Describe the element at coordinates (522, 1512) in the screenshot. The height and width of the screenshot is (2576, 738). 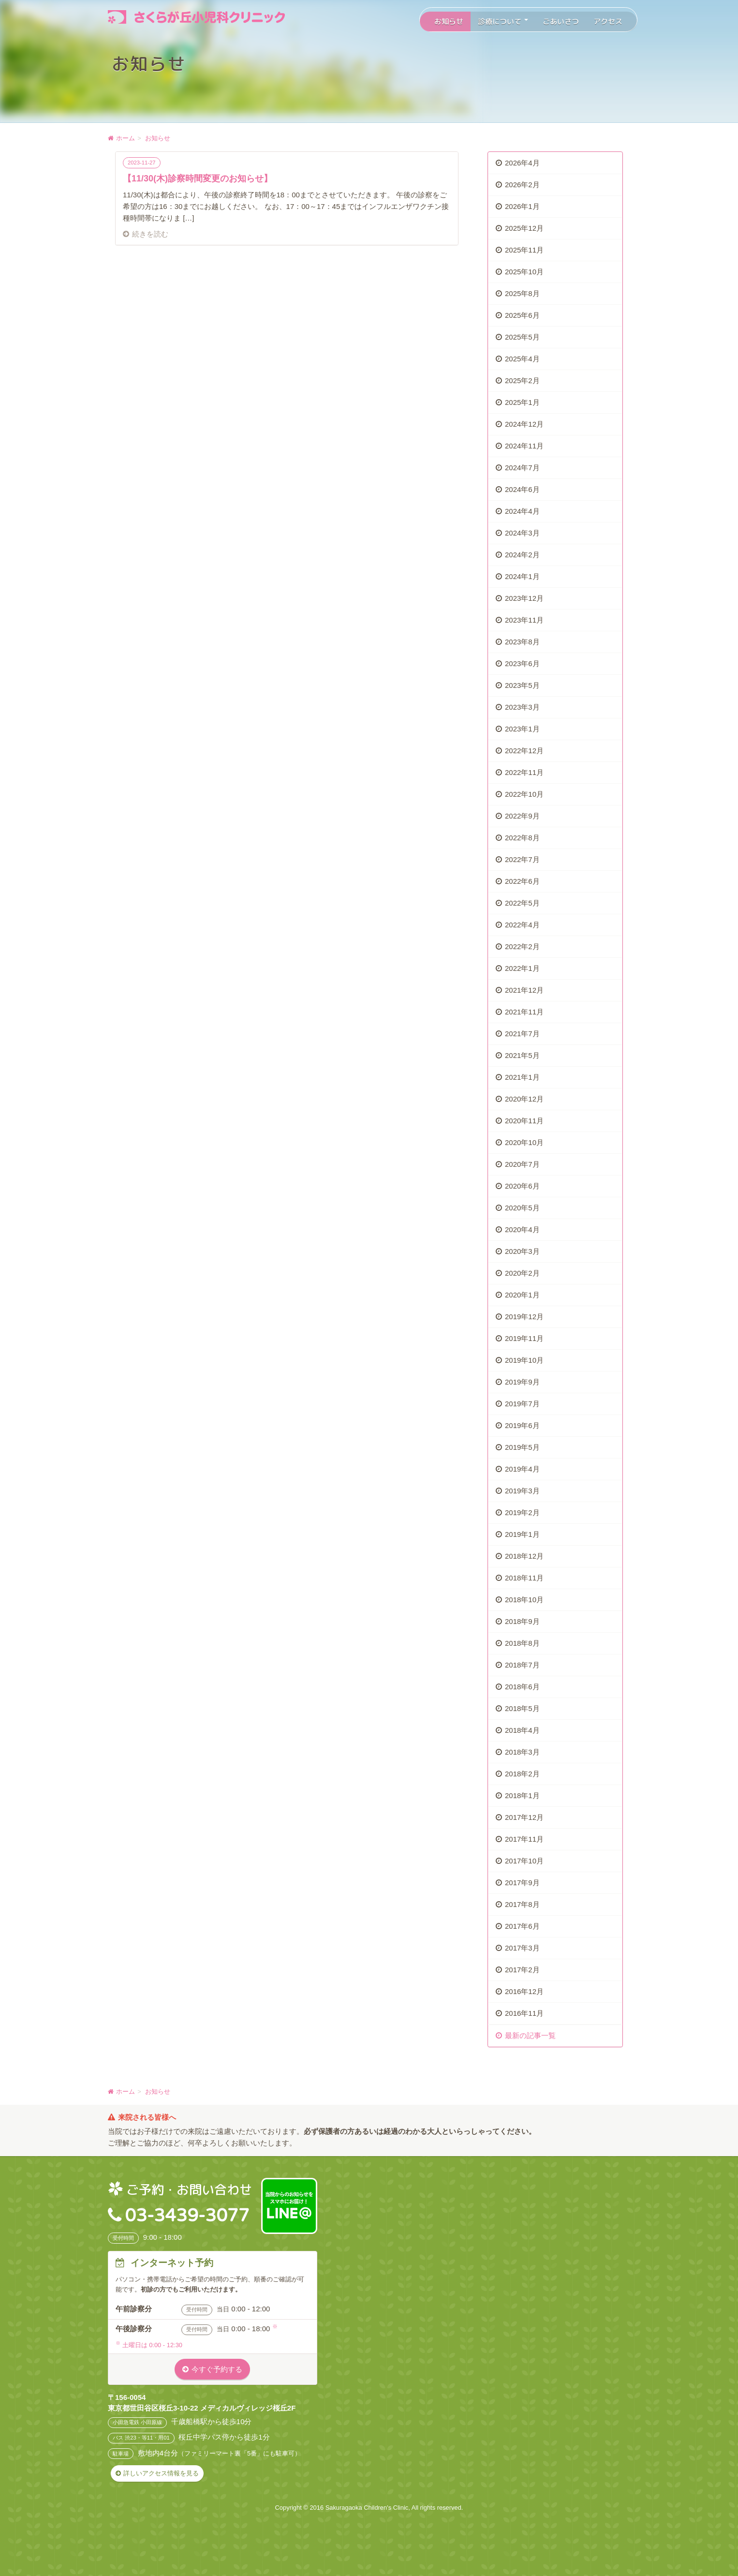
I see `2019年2月` at that location.